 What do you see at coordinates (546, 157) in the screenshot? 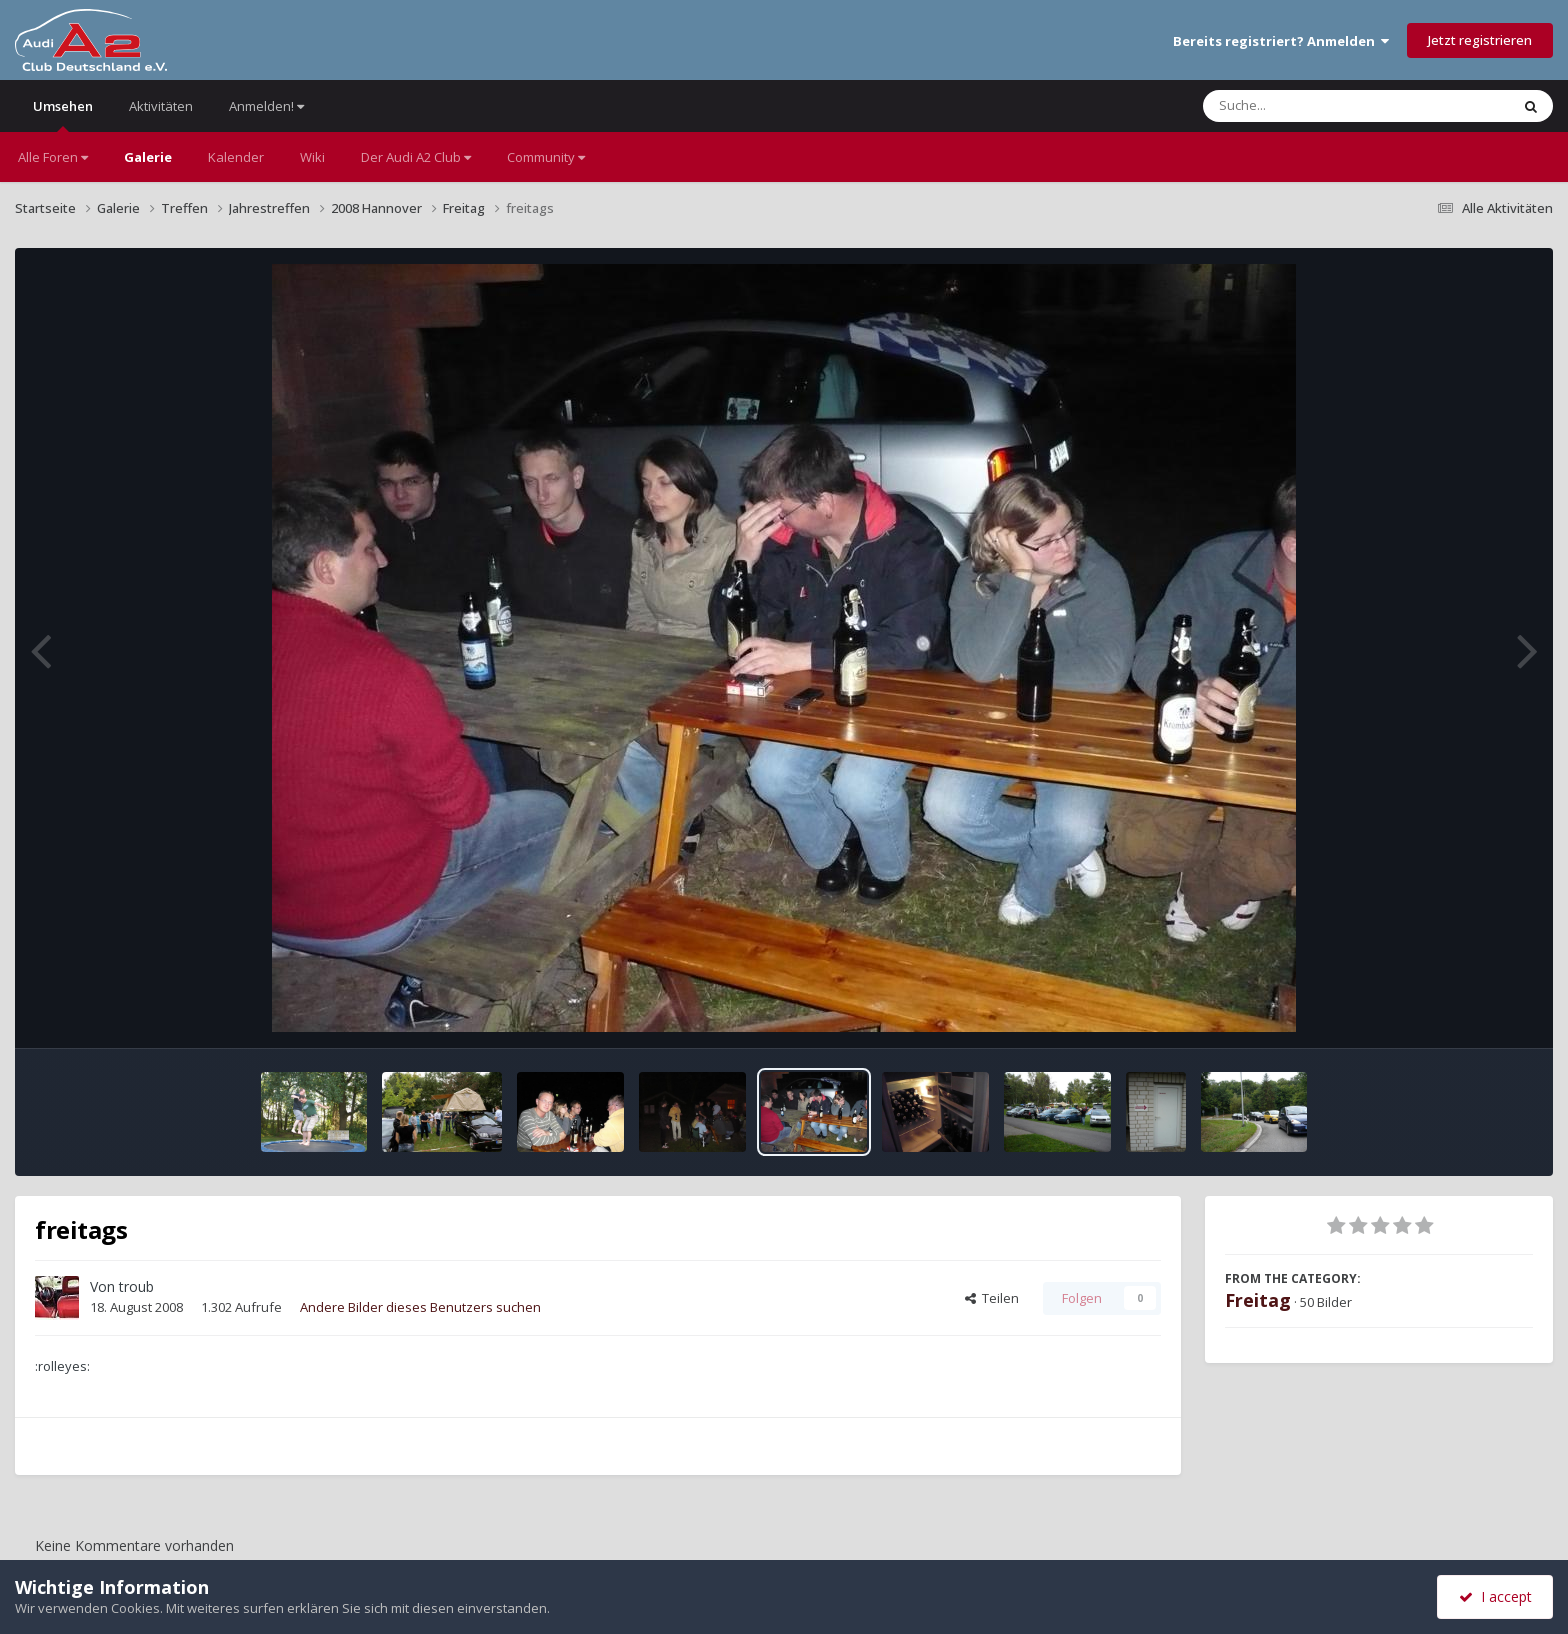
I see `Community` at bounding box center [546, 157].